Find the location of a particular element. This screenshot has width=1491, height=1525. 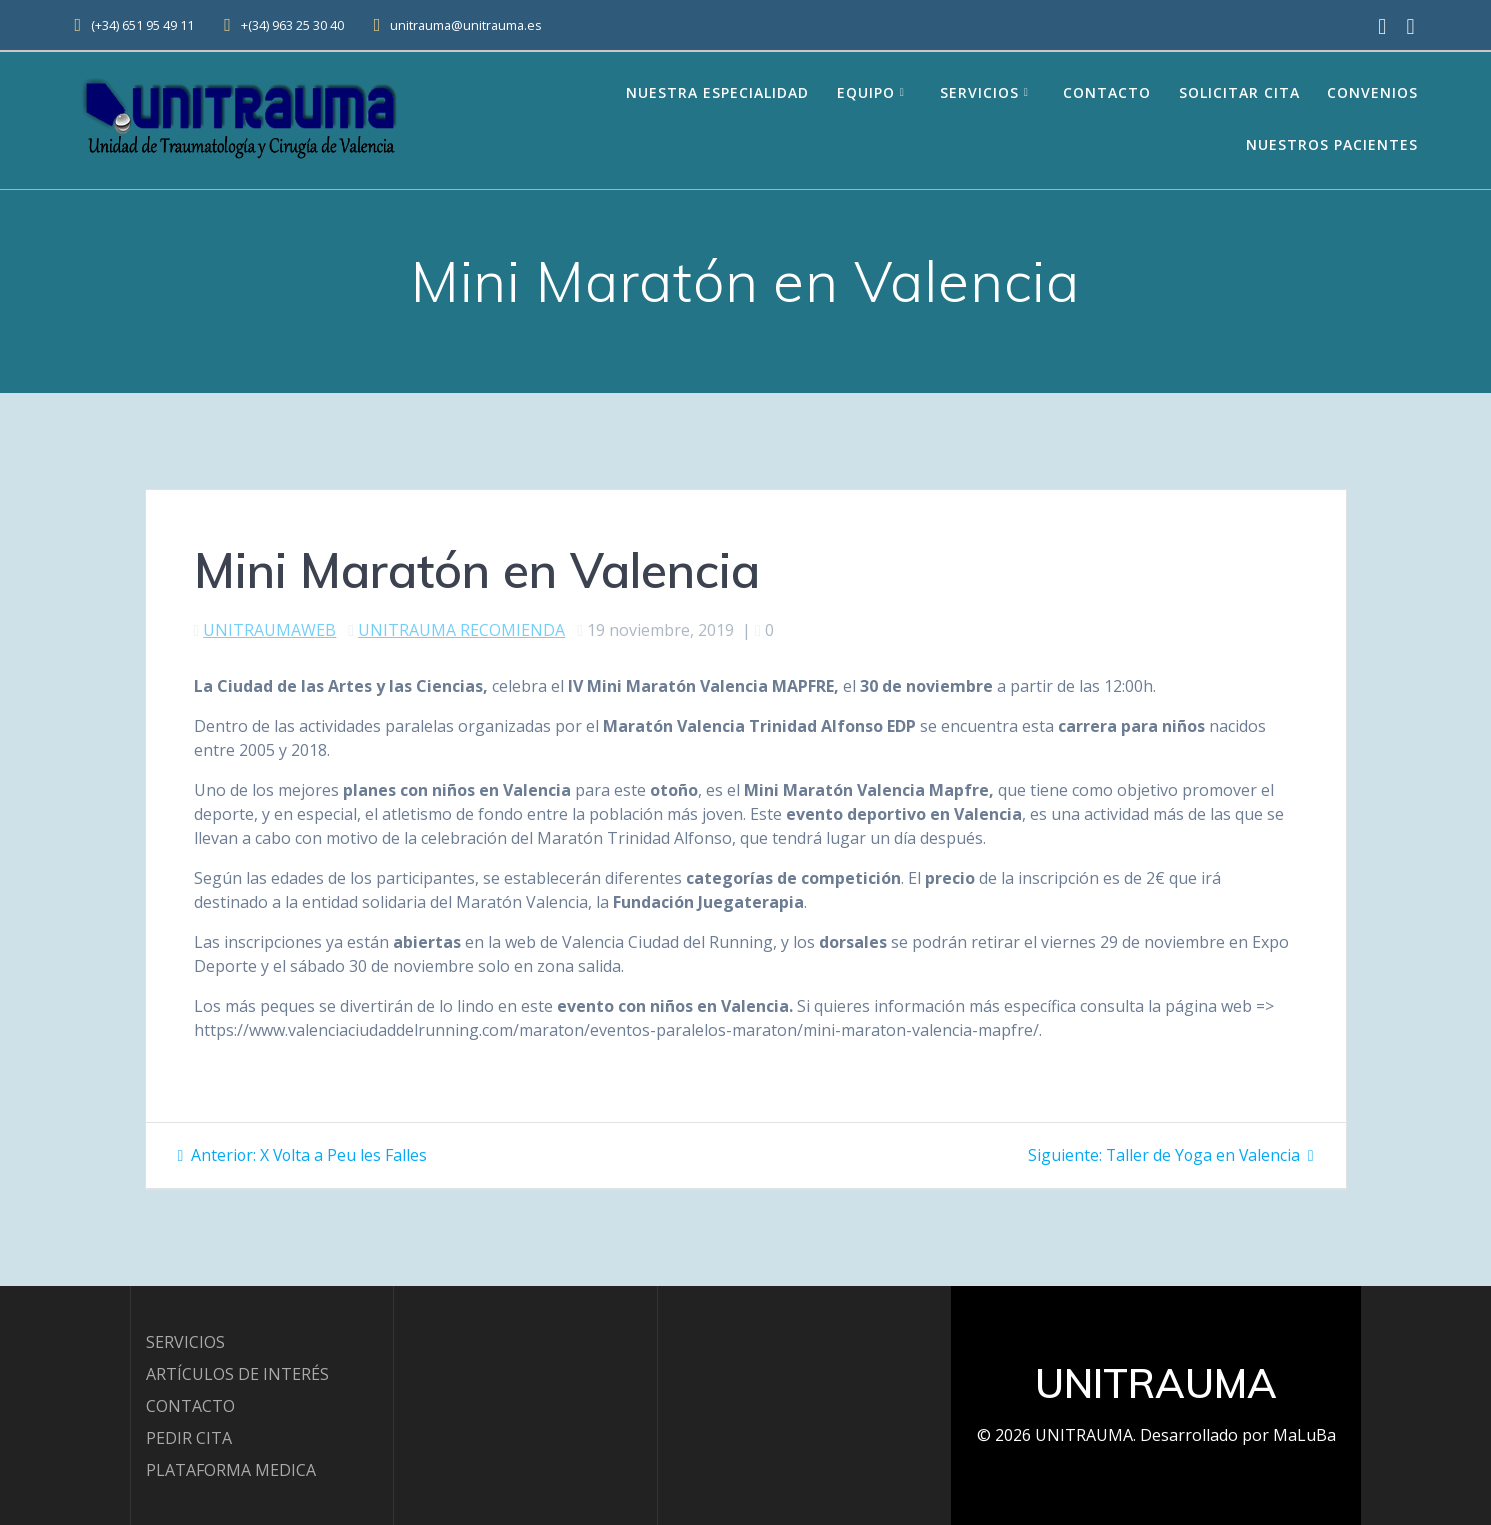

Nuestros Pacientes is located at coordinates (1332, 144).